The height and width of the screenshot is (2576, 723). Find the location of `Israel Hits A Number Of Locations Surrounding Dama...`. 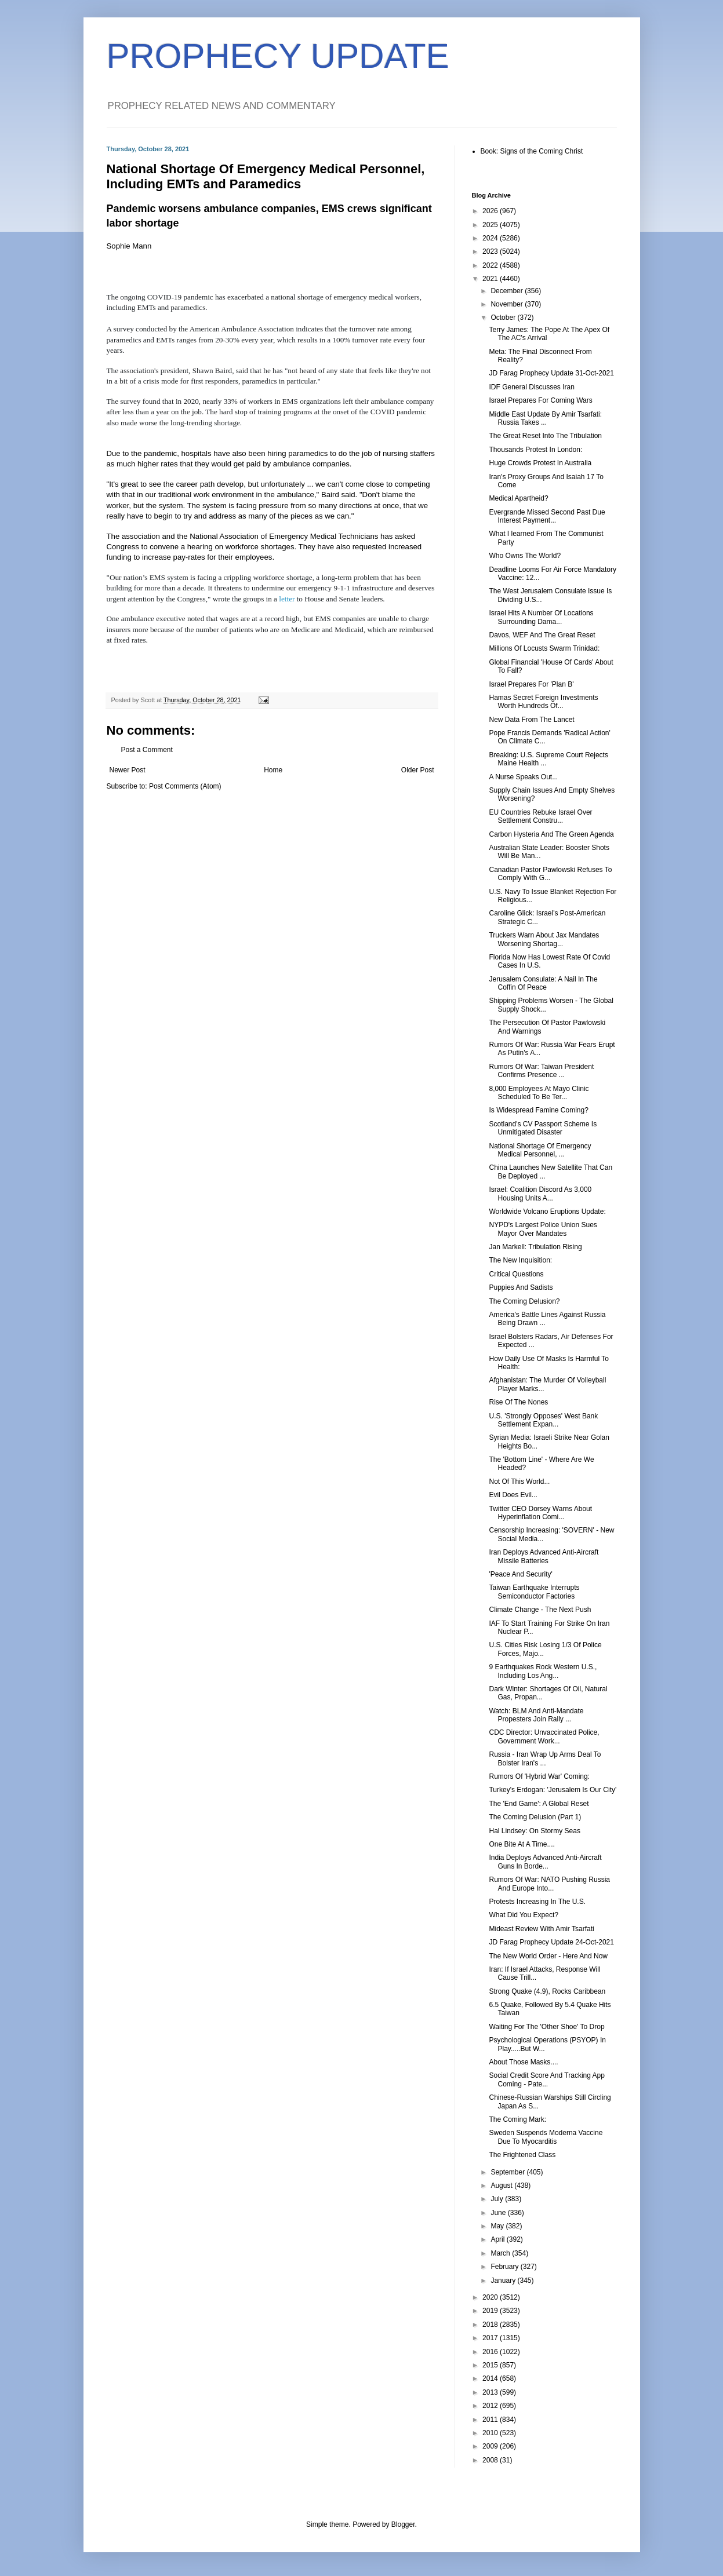

Israel Hits A Number Of Locations Surrounding Dama... is located at coordinates (541, 617).